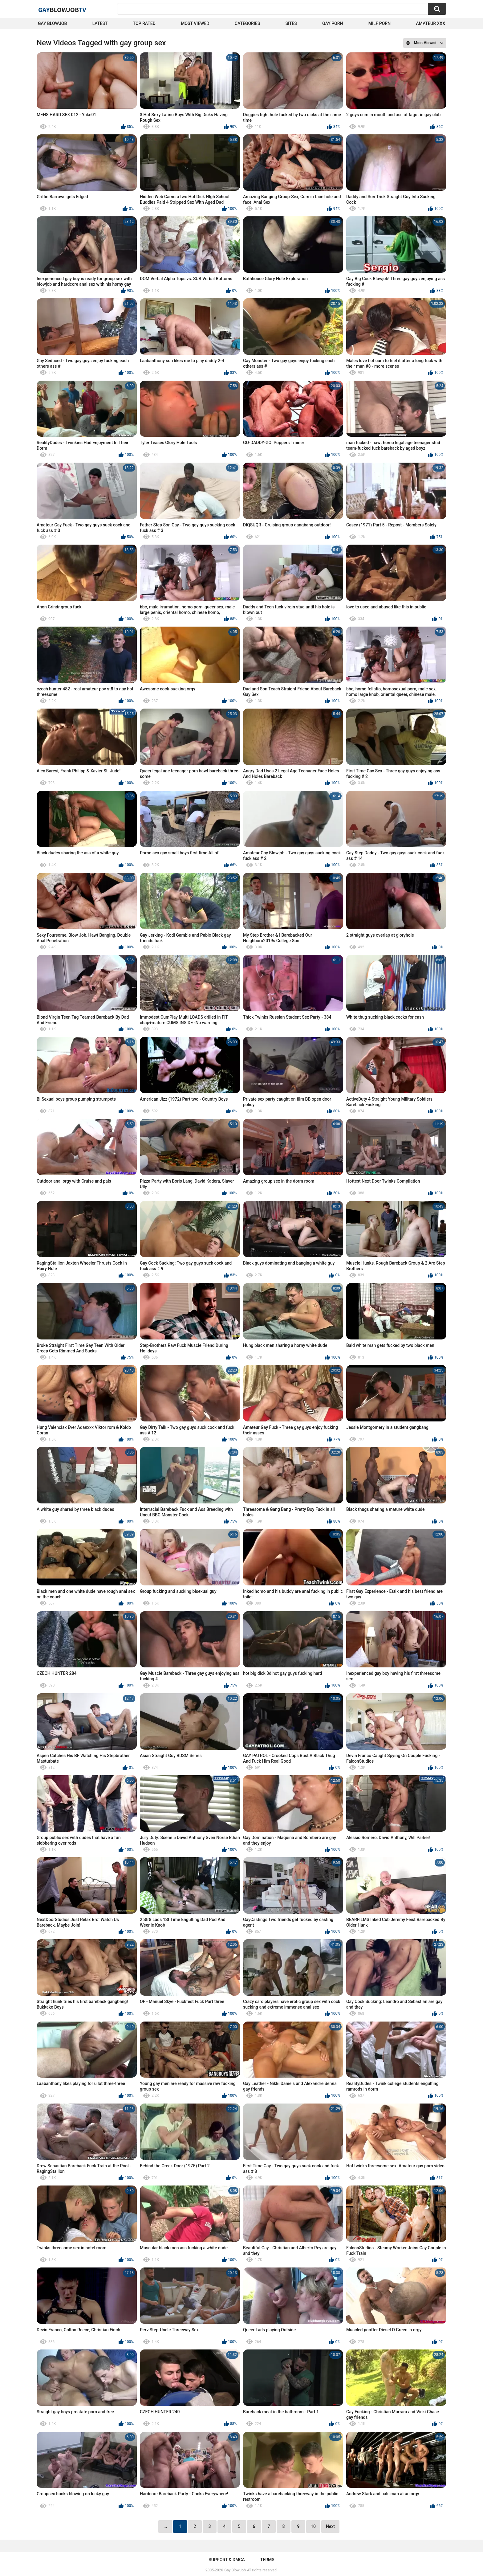 The image size is (483, 2576). What do you see at coordinates (195, 23) in the screenshot?
I see `Most Viewed` at bounding box center [195, 23].